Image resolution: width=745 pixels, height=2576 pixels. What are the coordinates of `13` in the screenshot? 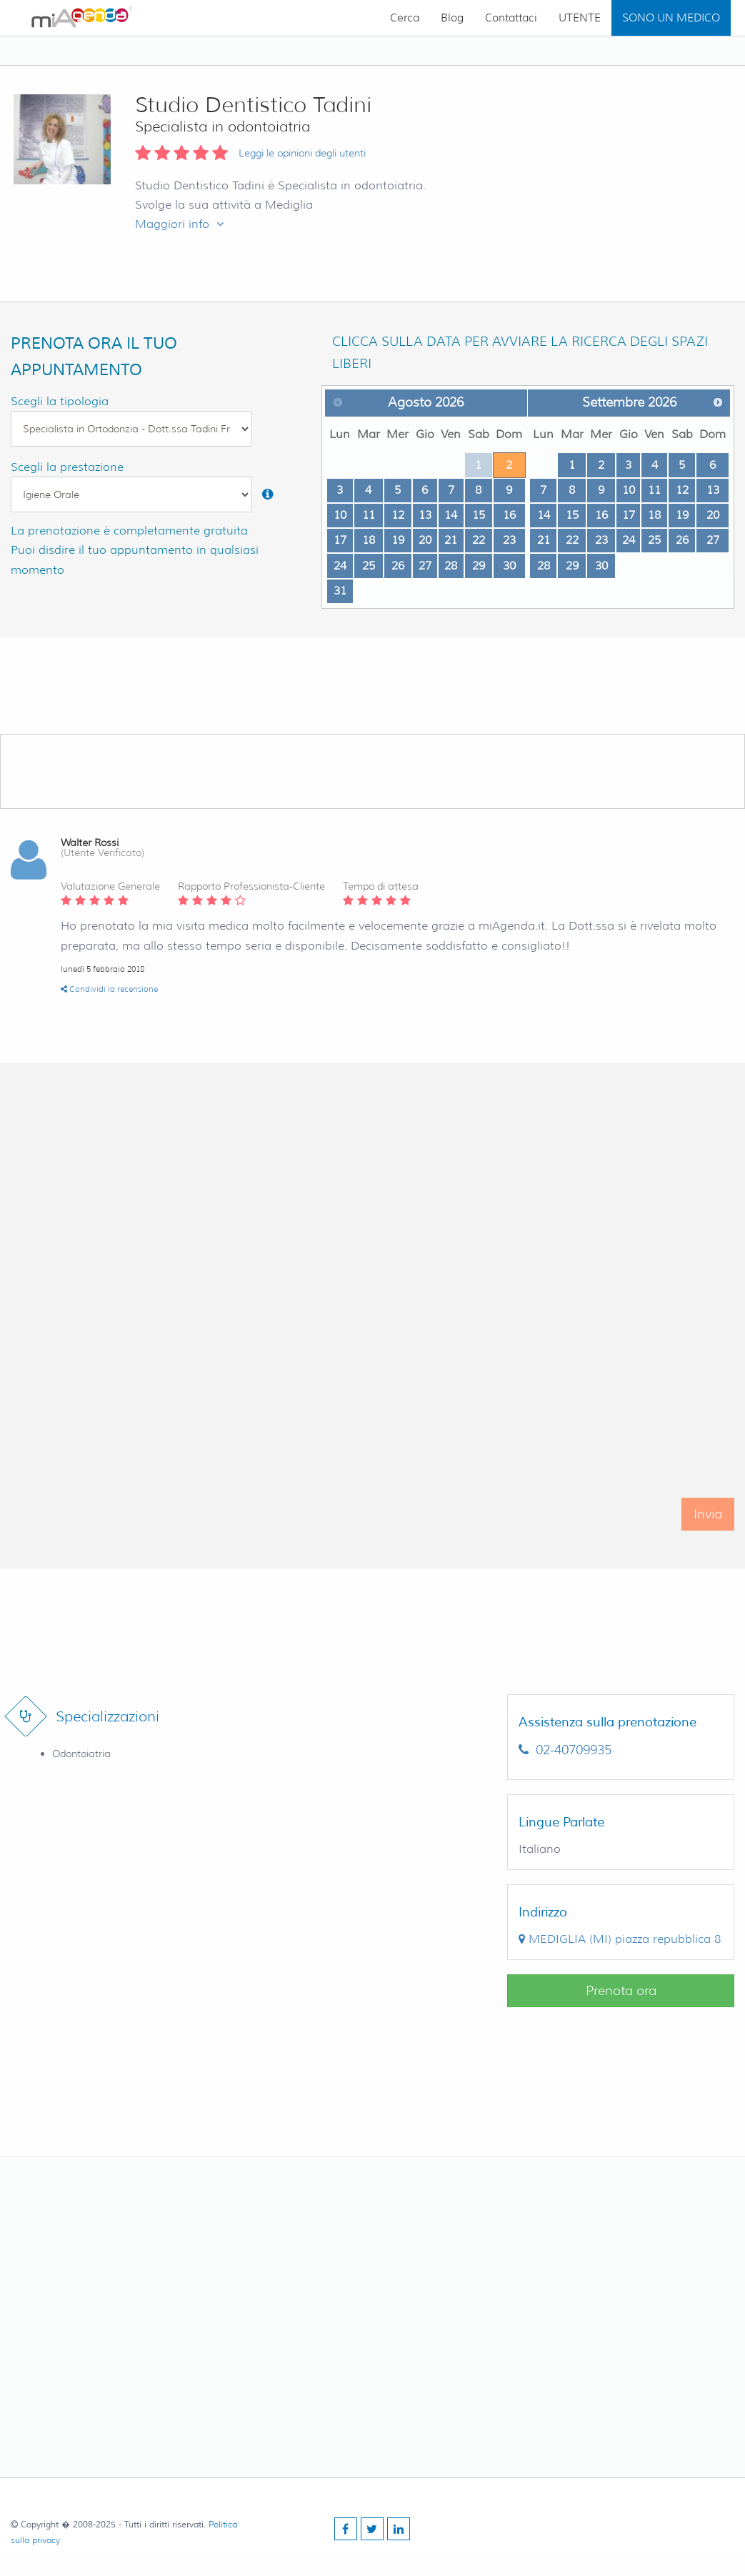 It's located at (425, 515).